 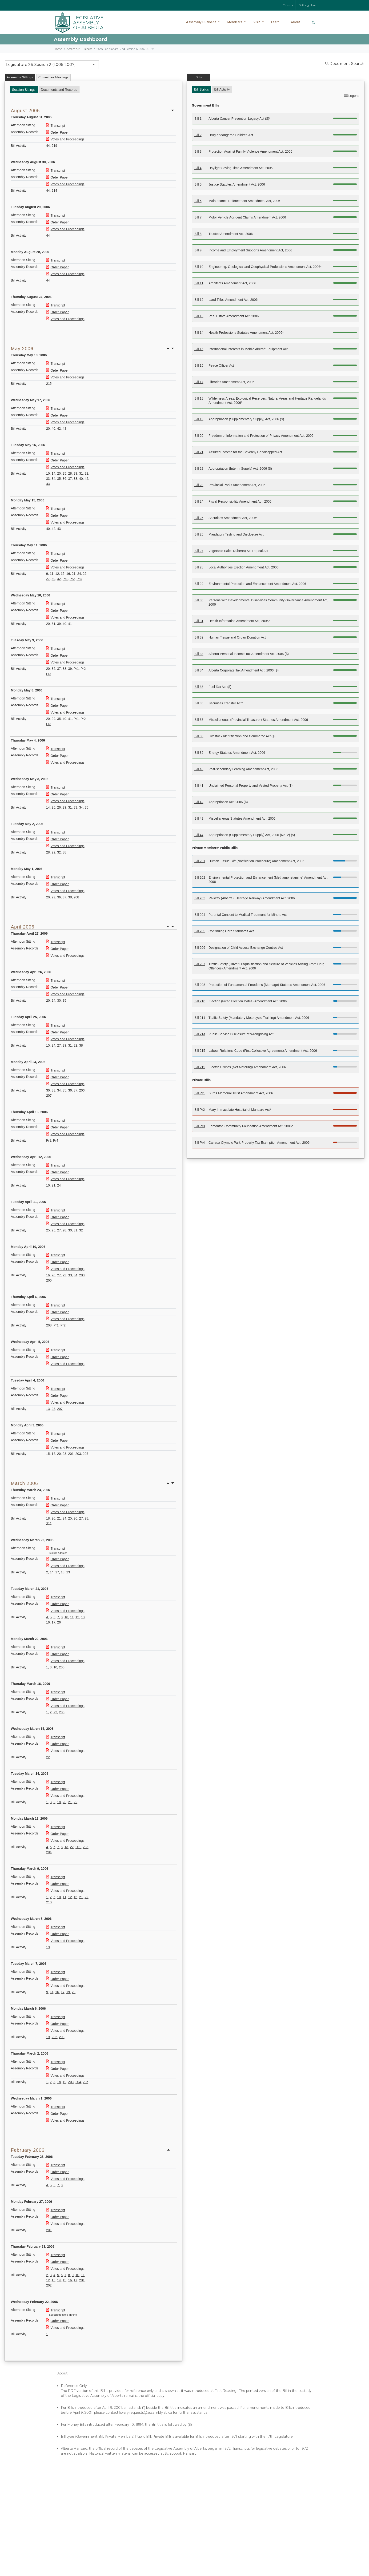 I want to click on Bill 5, so click(x=197, y=184).